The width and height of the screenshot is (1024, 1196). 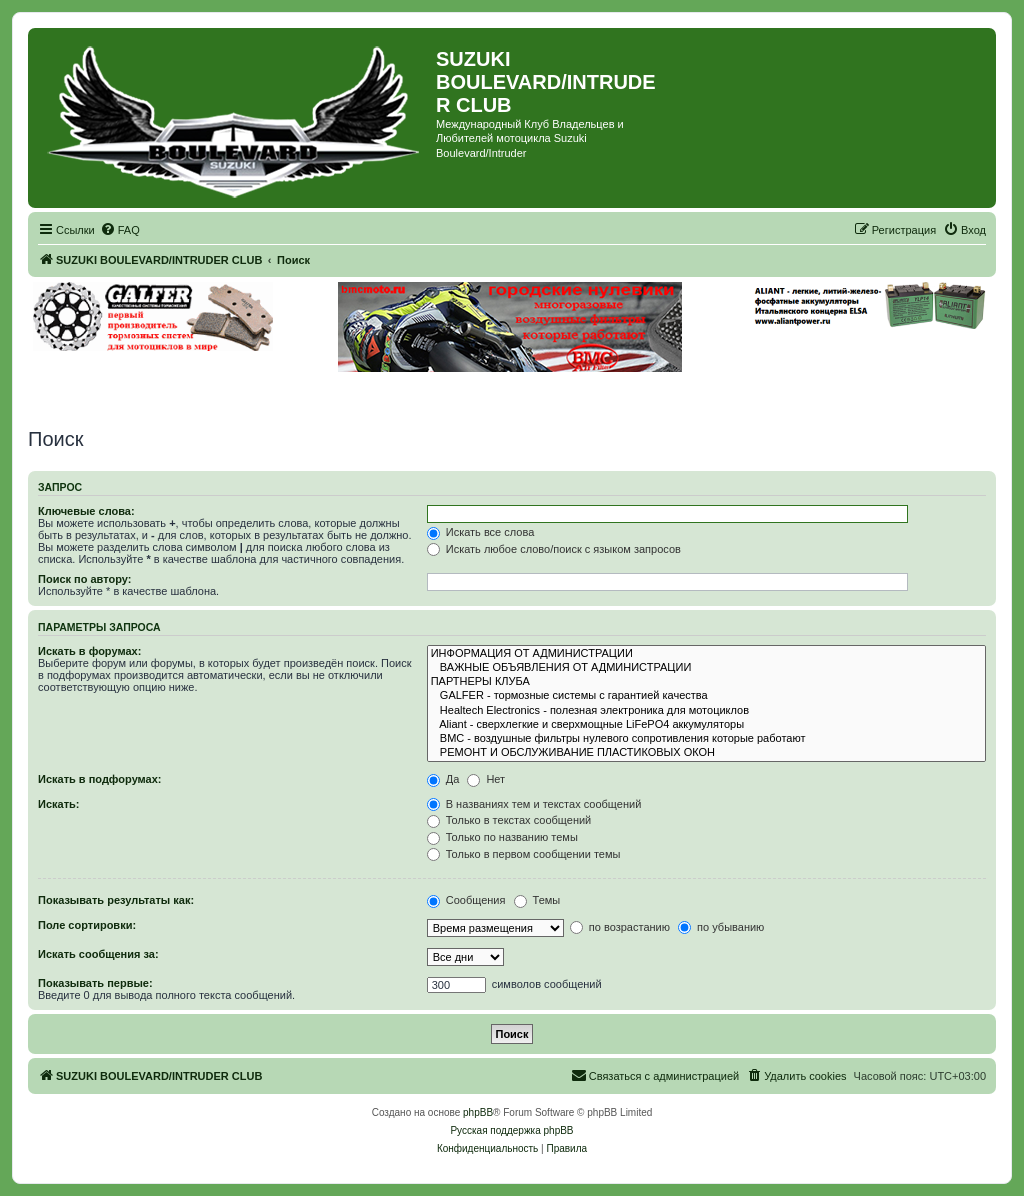 I want to click on BMC - воздушные фильтры нулевого сопротивления которые работают, so click(x=706, y=739).